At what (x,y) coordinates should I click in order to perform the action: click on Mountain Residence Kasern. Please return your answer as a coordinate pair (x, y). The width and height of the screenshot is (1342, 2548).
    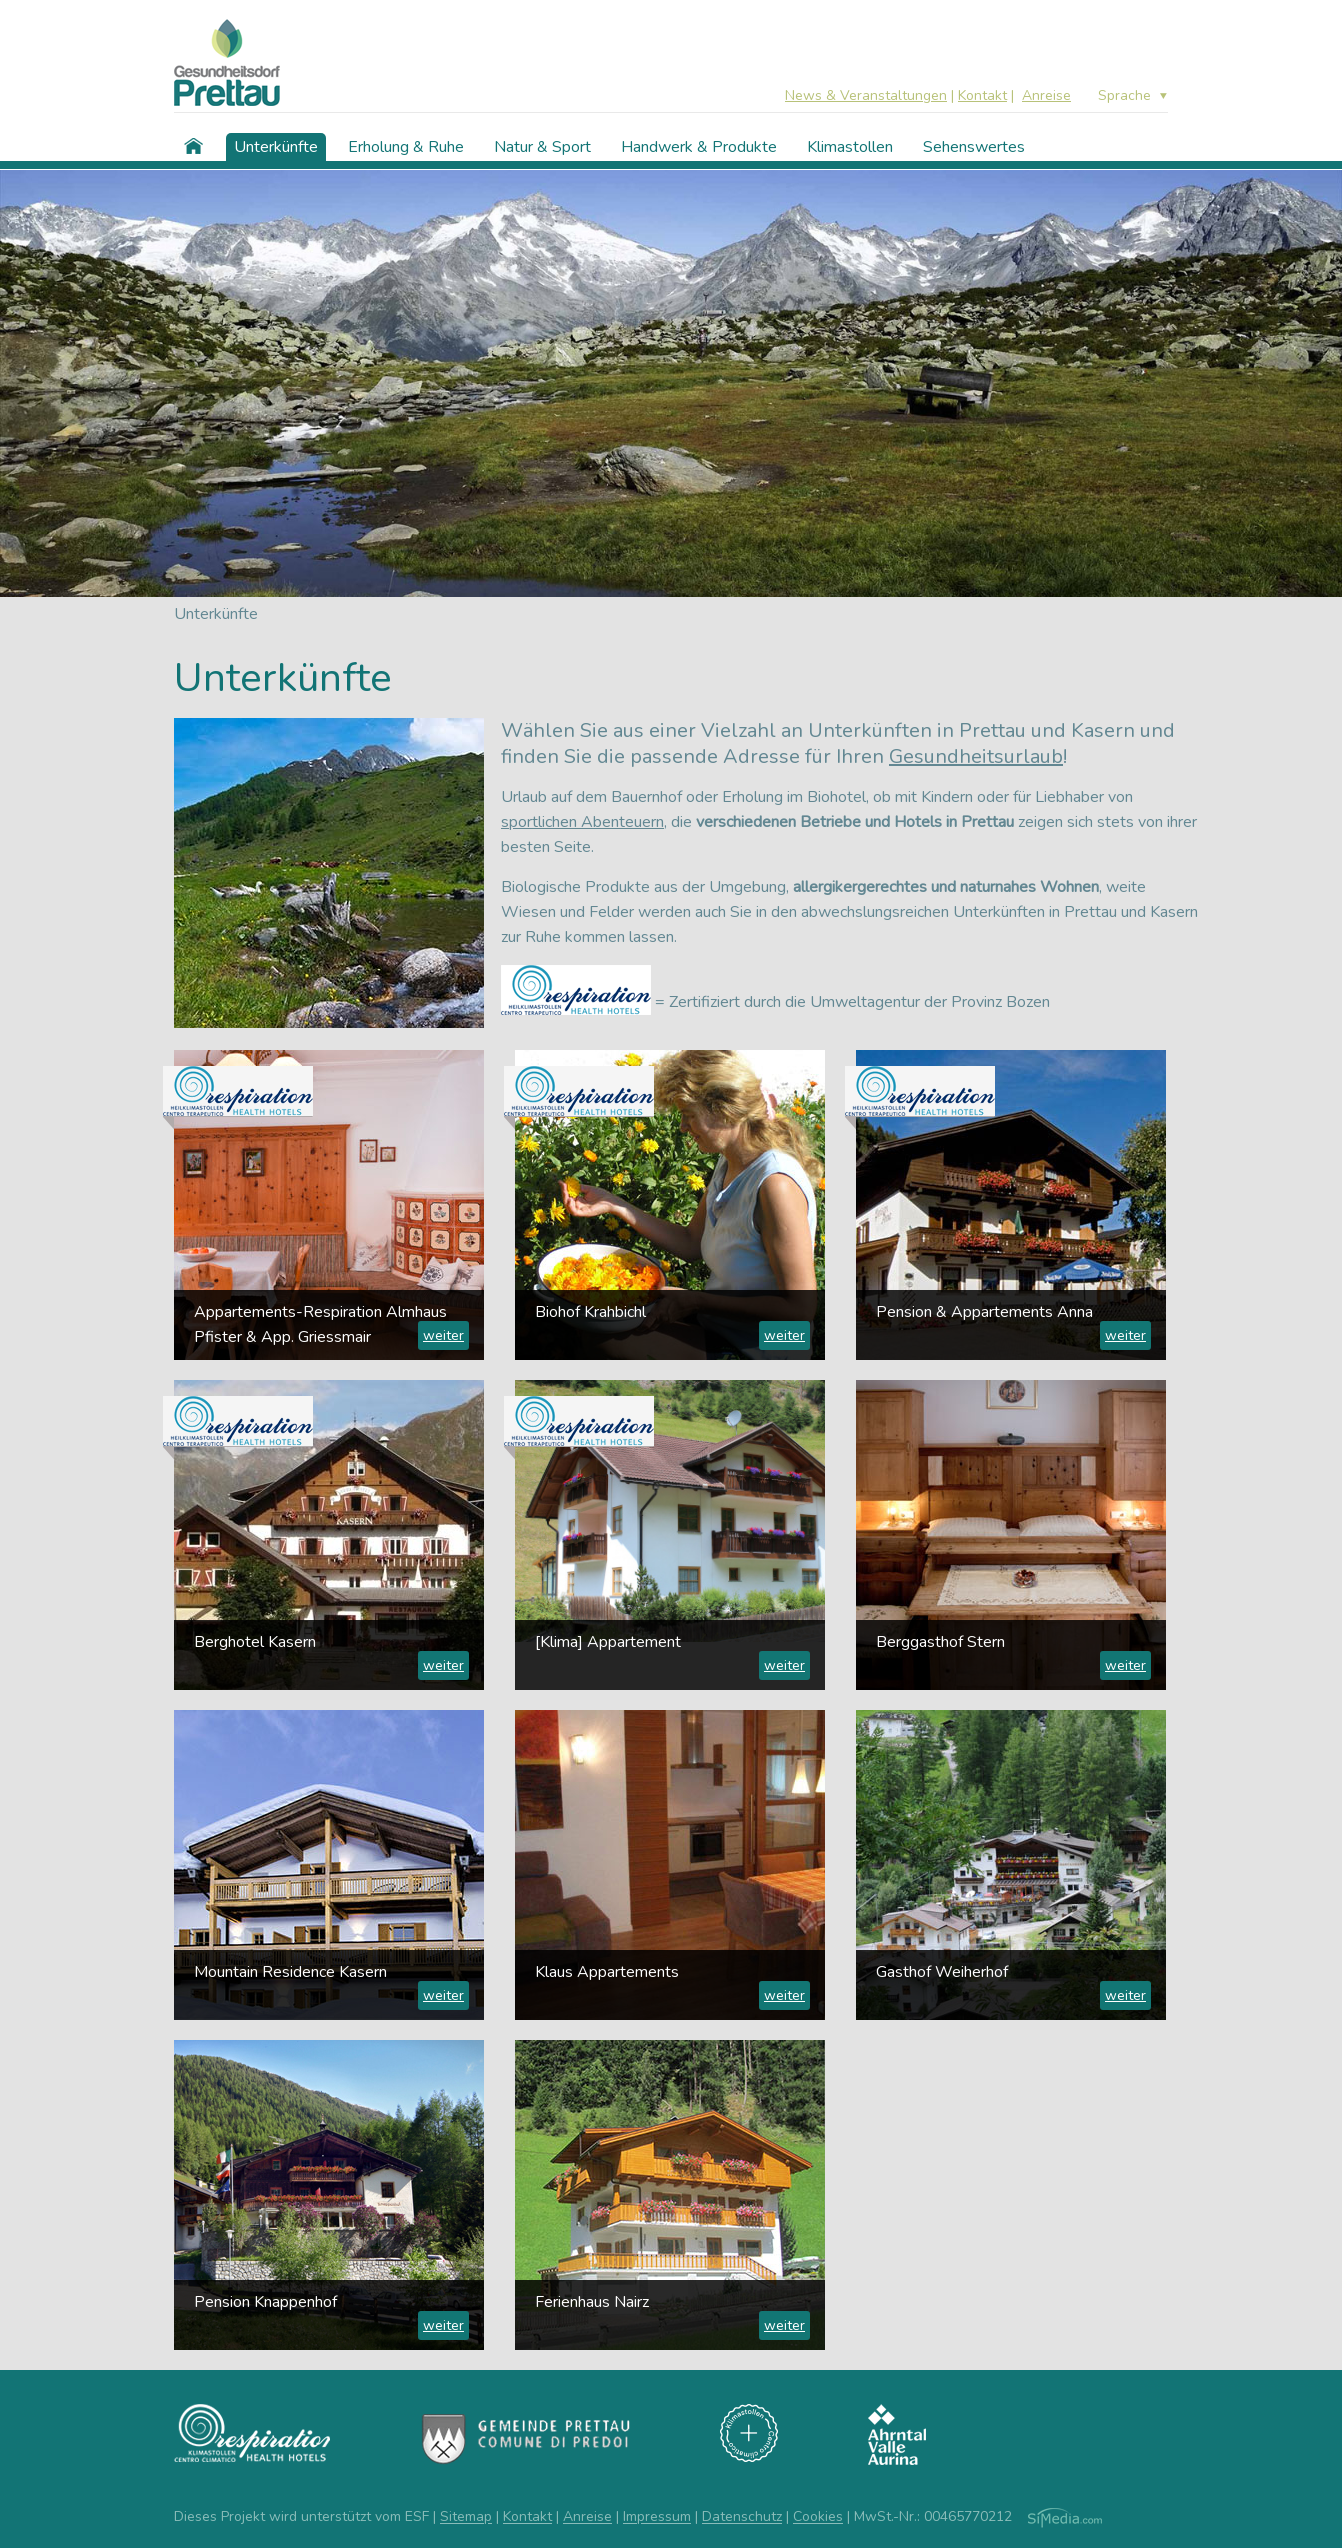
    Looking at the image, I should click on (290, 1972).